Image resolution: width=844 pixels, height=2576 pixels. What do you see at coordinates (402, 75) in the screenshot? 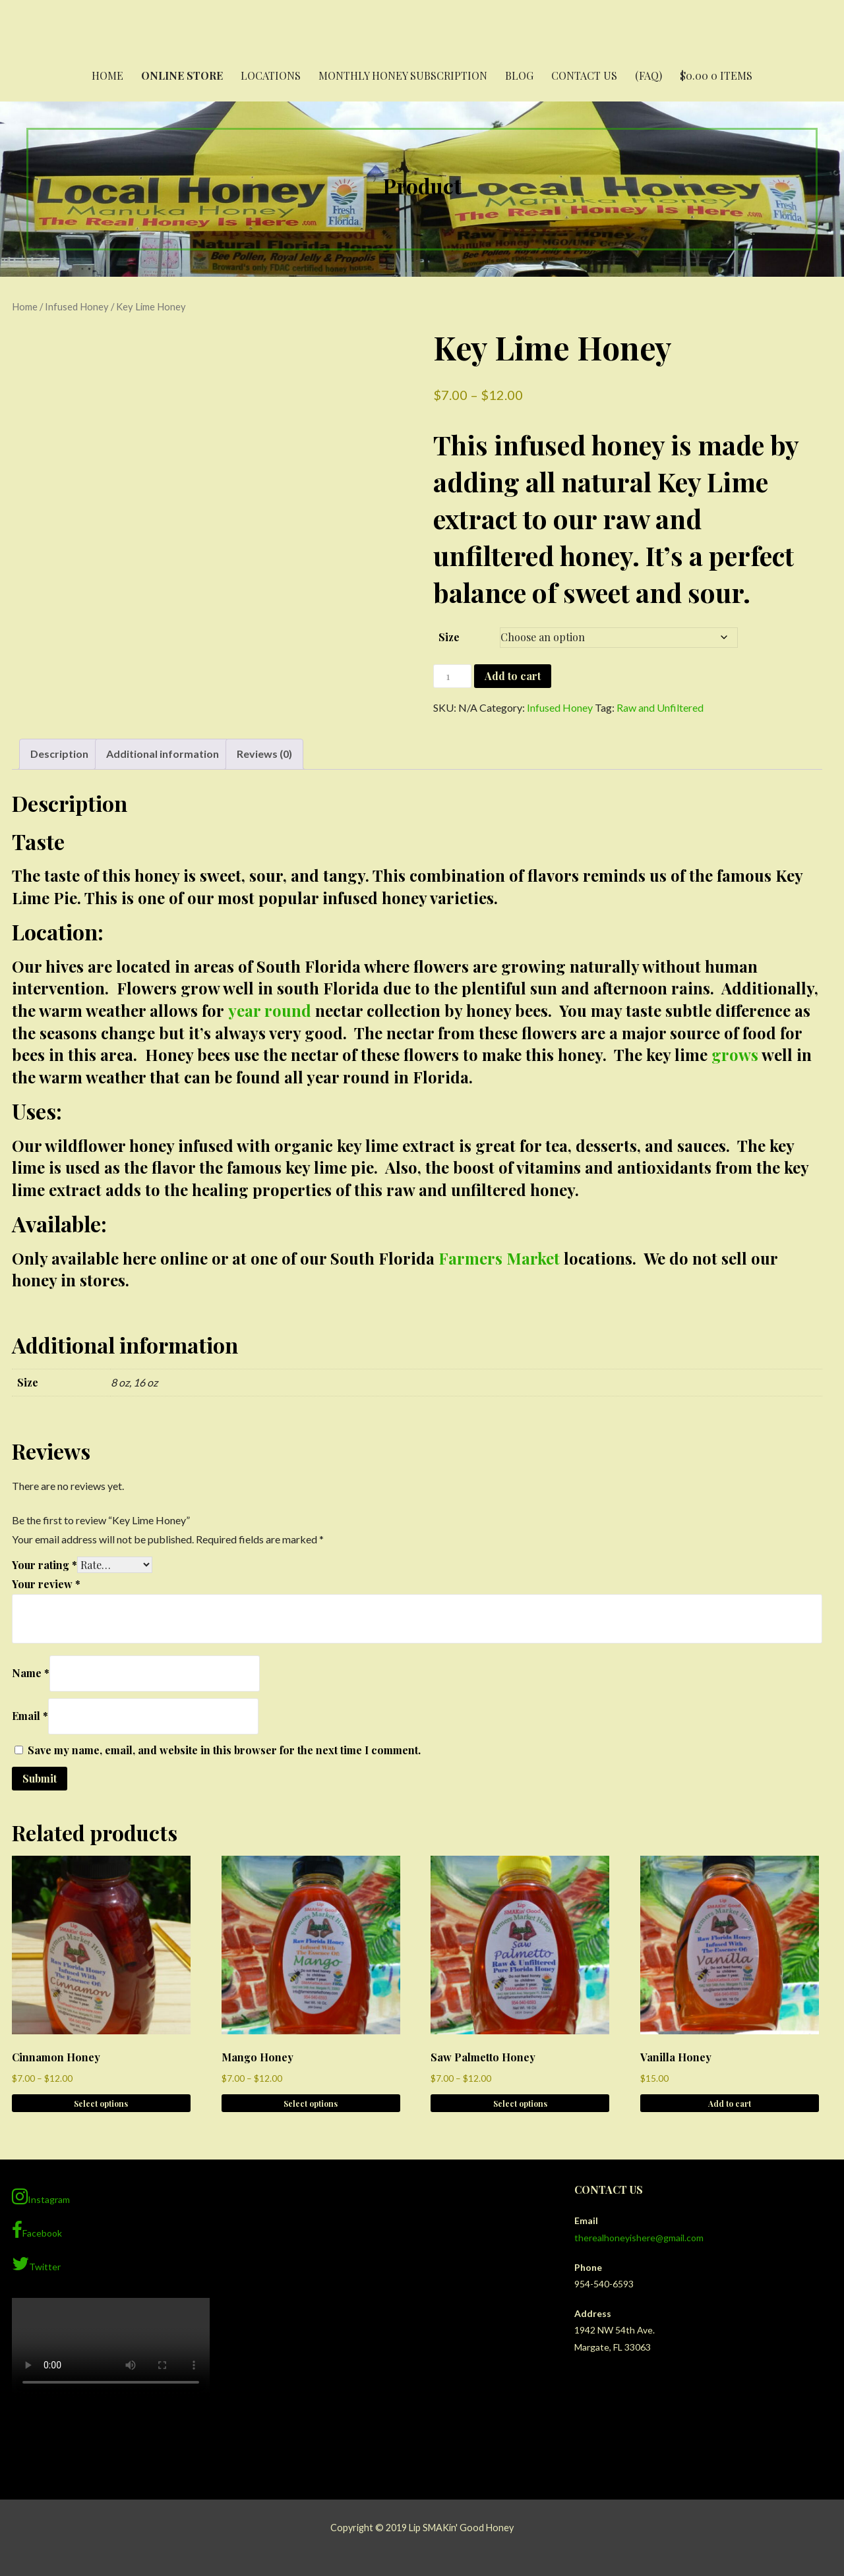
I see `Monthly Honey Subscription` at bounding box center [402, 75].